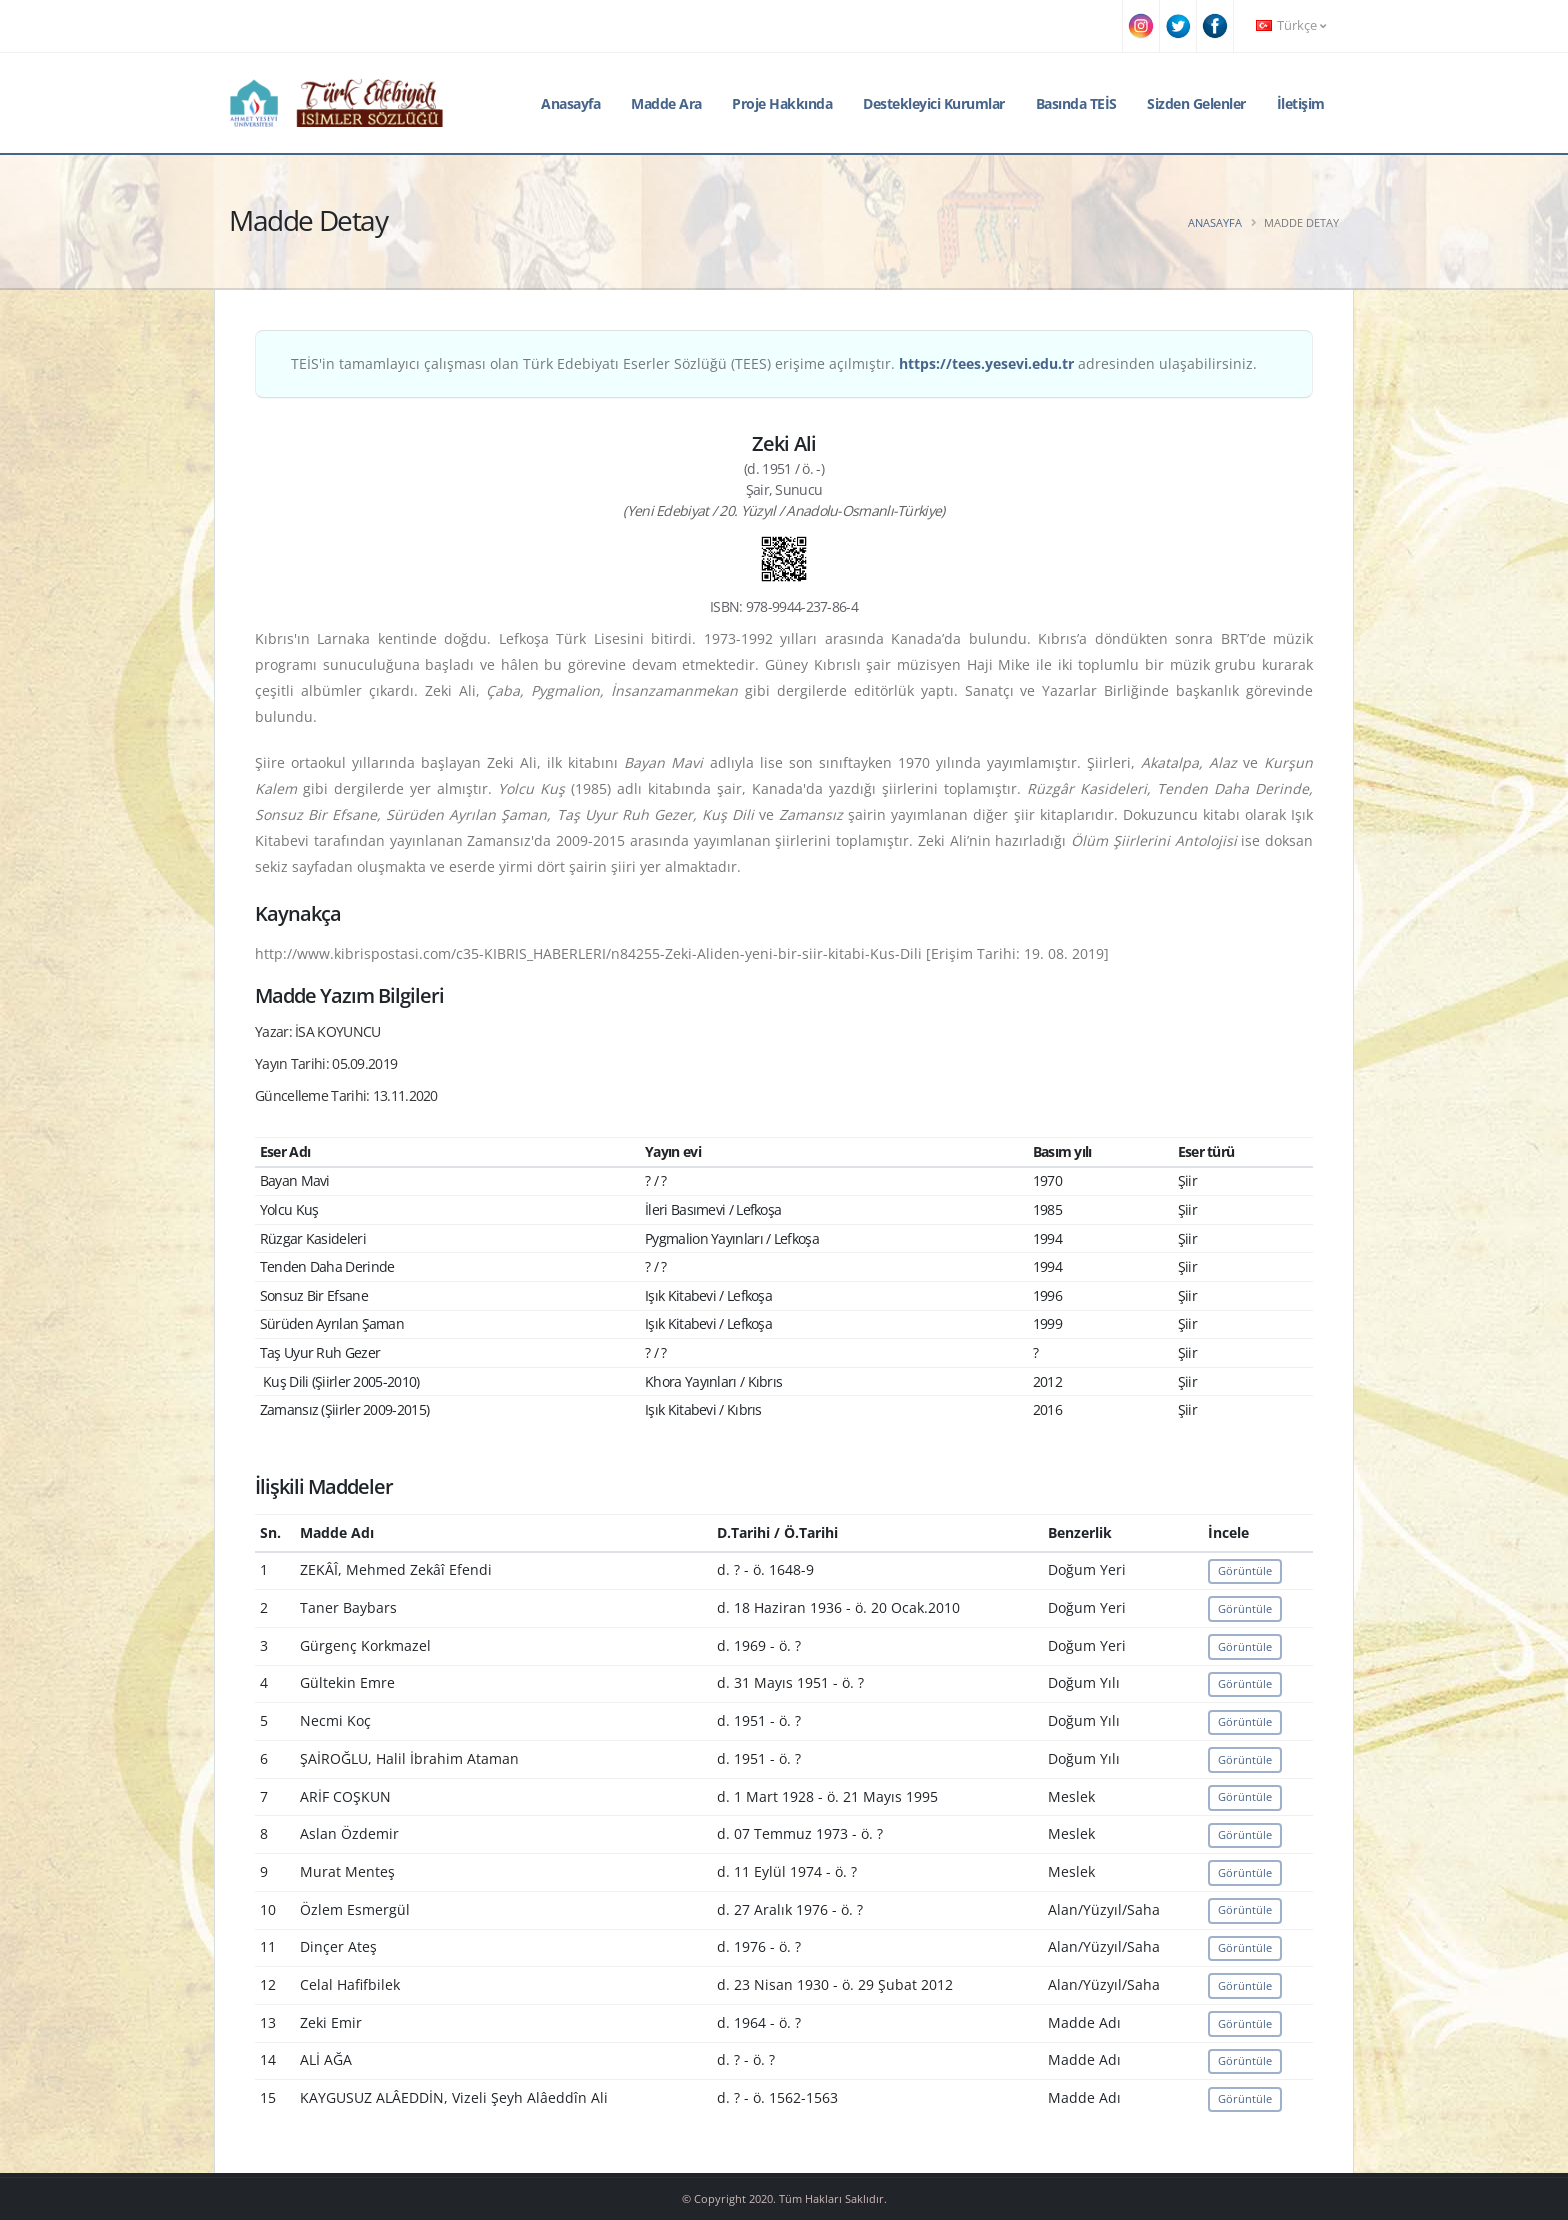 This screenshot has width=1568, height=2220. Describe the element at coordinates (782, 103) in the screenshot. I see `Proje Hakkında` at that location.